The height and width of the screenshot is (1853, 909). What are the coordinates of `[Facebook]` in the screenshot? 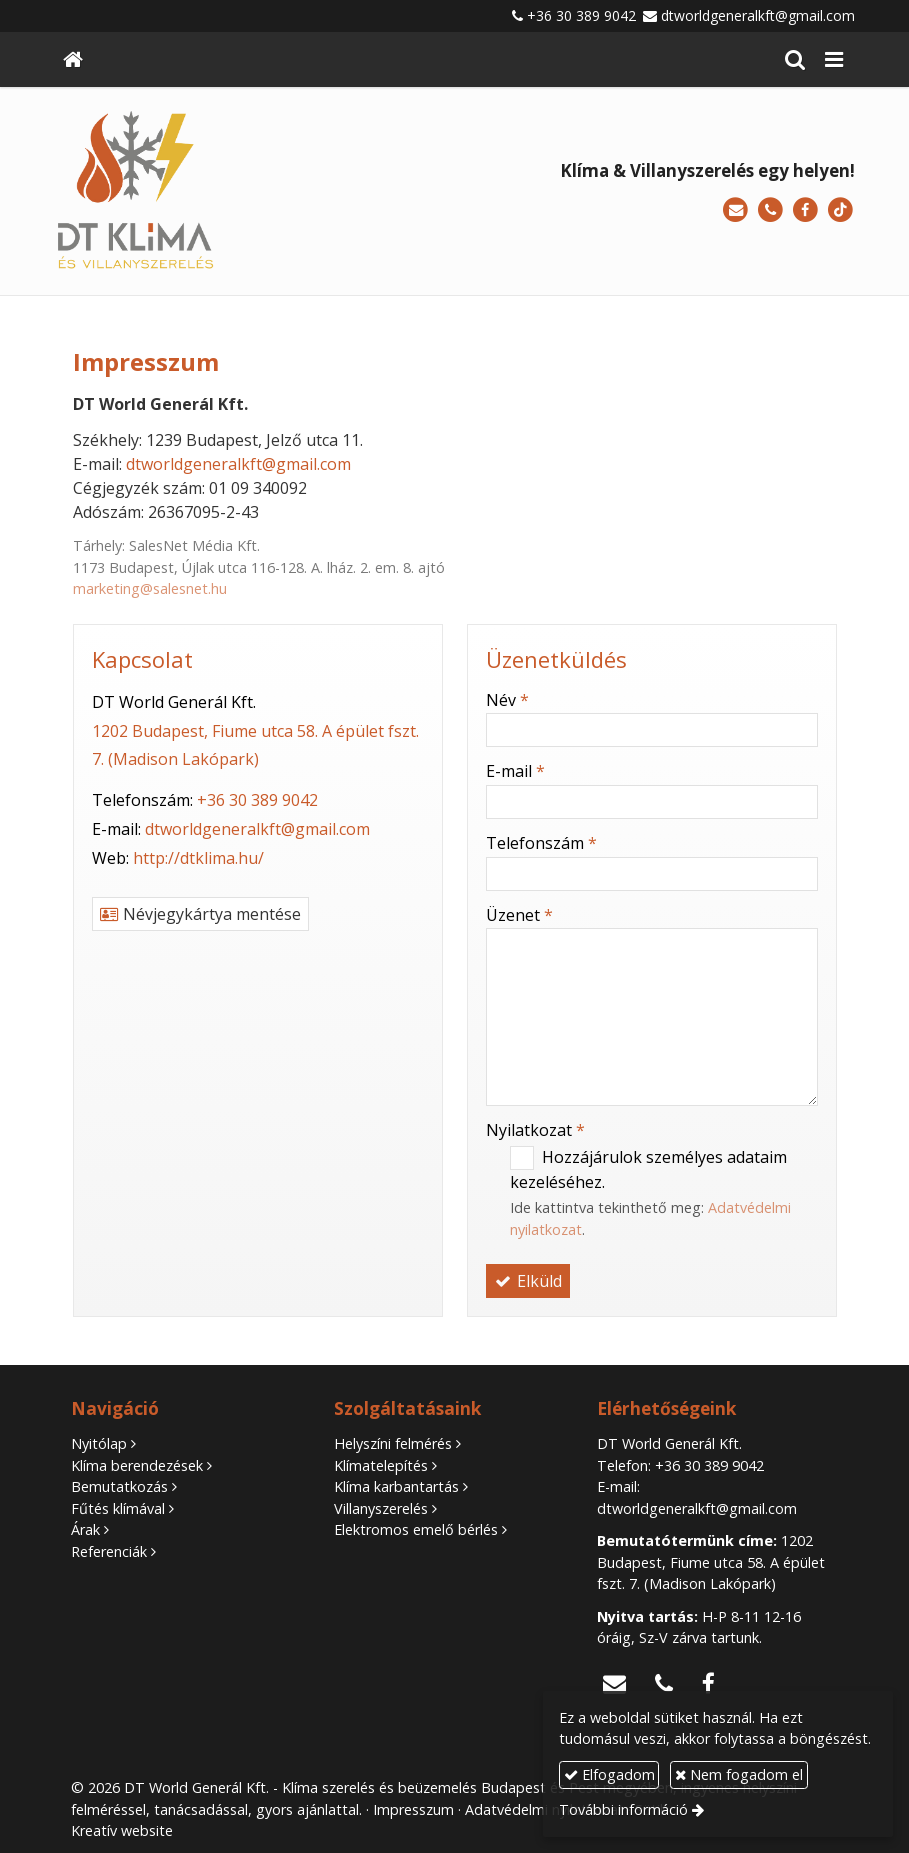 It's located at (805, 210).